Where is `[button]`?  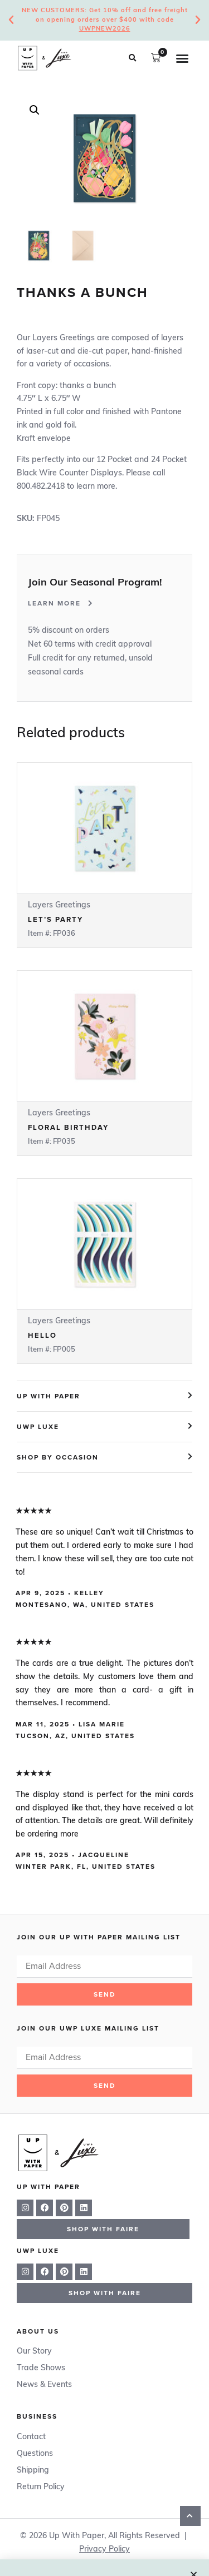 [button] is located at coordinates (132, 58).